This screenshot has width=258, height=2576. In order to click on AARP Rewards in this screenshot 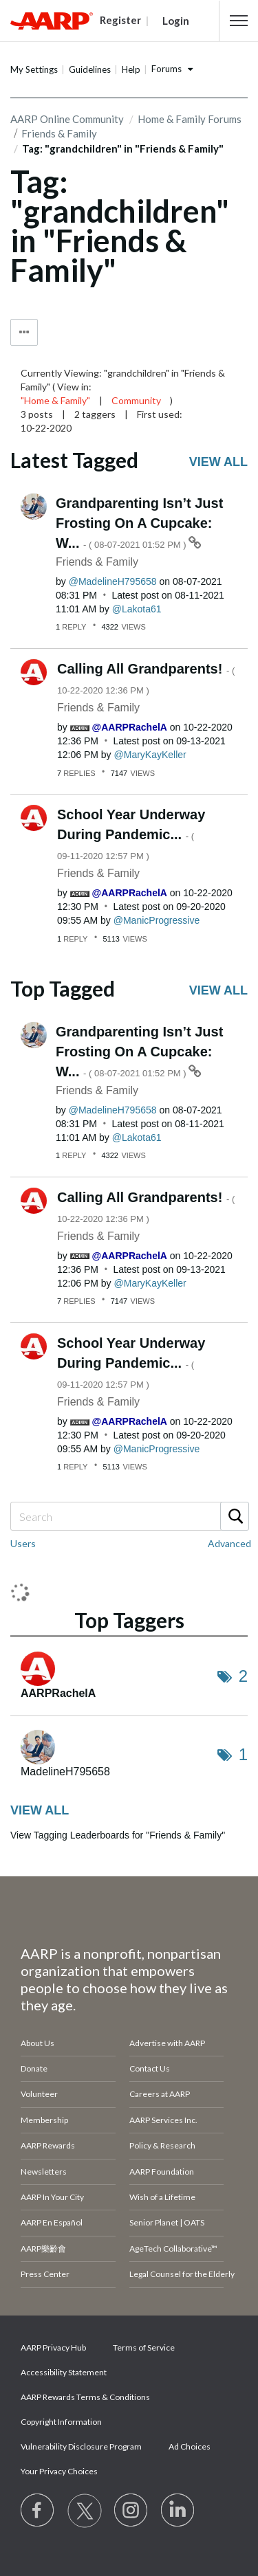, I will do `click(48, 2145)`.